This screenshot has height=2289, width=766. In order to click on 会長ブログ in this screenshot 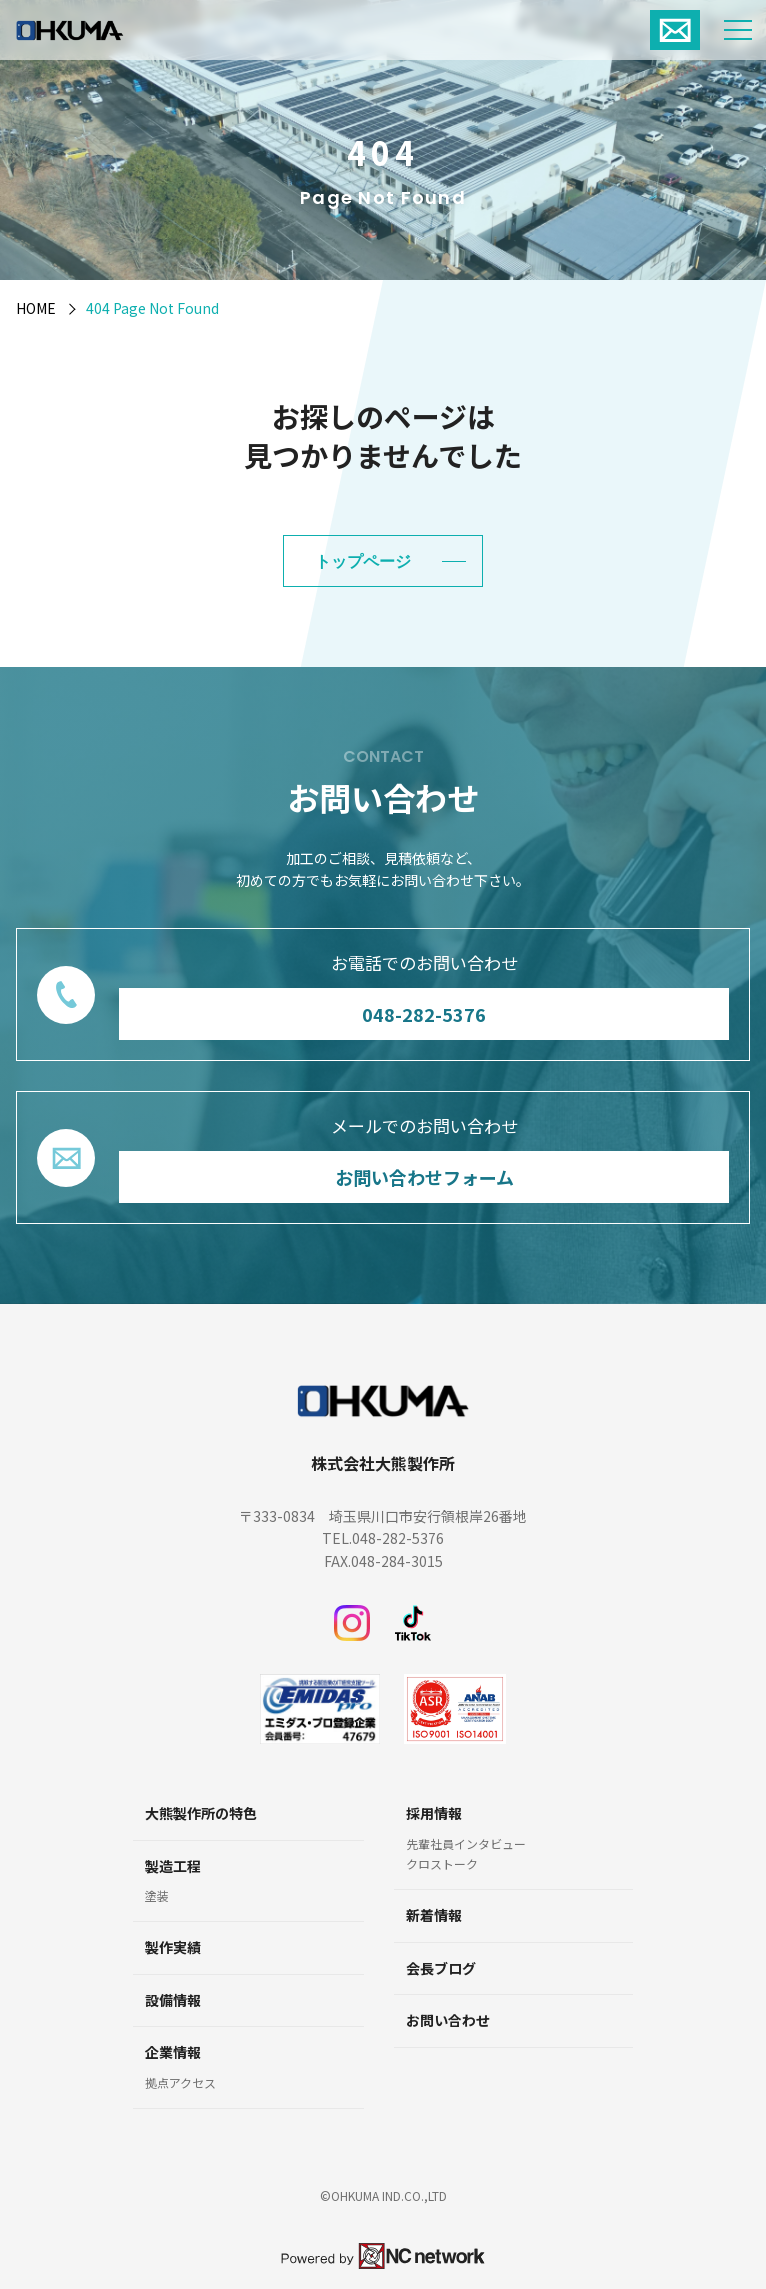, I will do `click(441, 1968)`.